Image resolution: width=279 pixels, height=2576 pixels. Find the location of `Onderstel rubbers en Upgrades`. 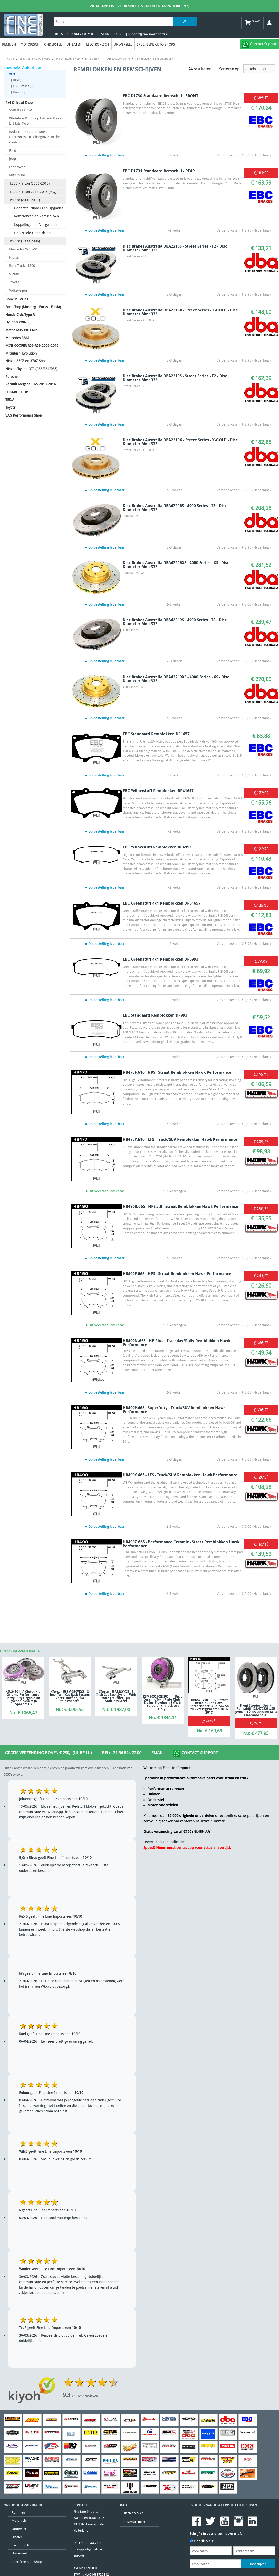

Onderstel rubbers en Upgrades is located at coordinates (38, 208).